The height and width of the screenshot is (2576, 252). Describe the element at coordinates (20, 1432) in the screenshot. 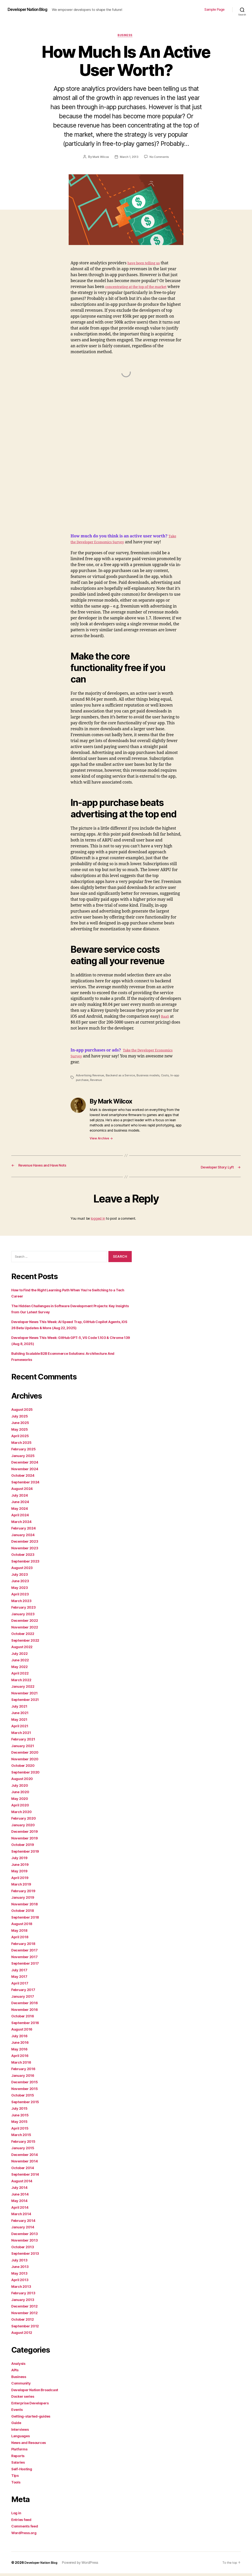

I see `May 2025` at that location.